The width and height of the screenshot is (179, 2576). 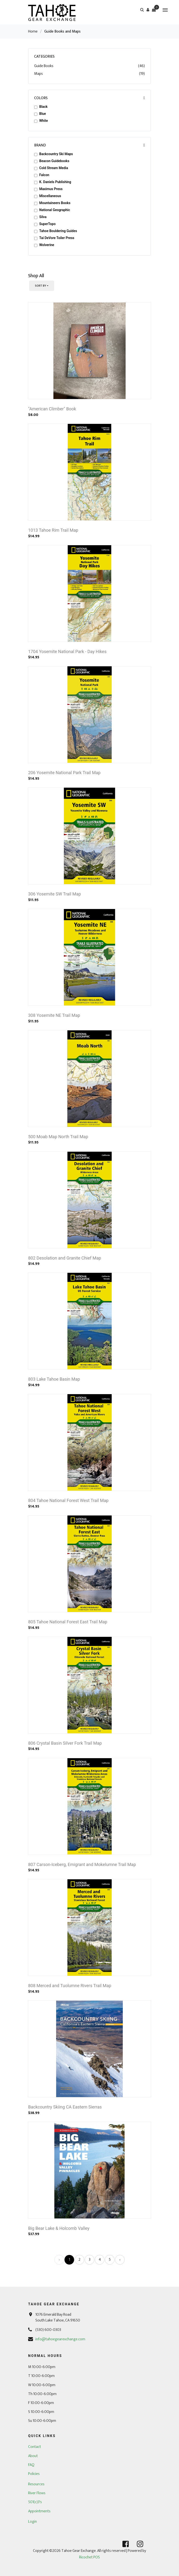 I want to click on Backcountry Skiing CA Eastern Sierras, so click(x=65, y=2106).